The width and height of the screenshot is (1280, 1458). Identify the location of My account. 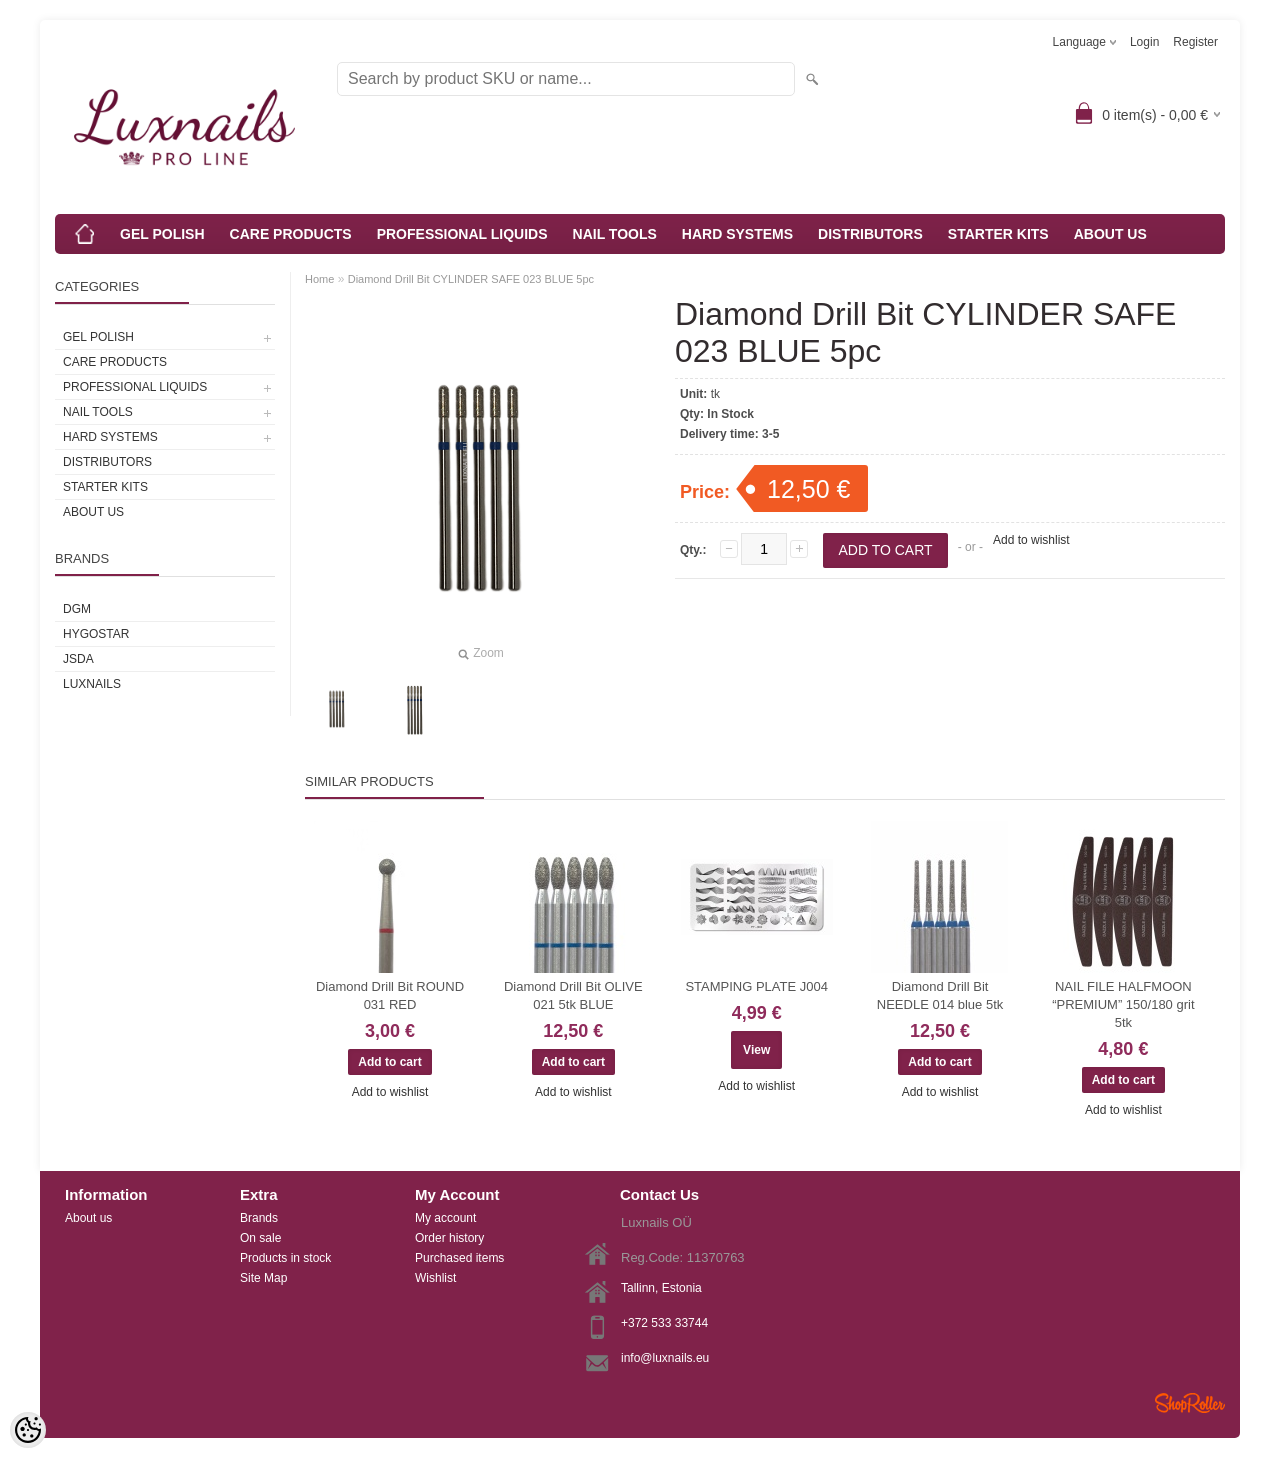
(445, 1218).